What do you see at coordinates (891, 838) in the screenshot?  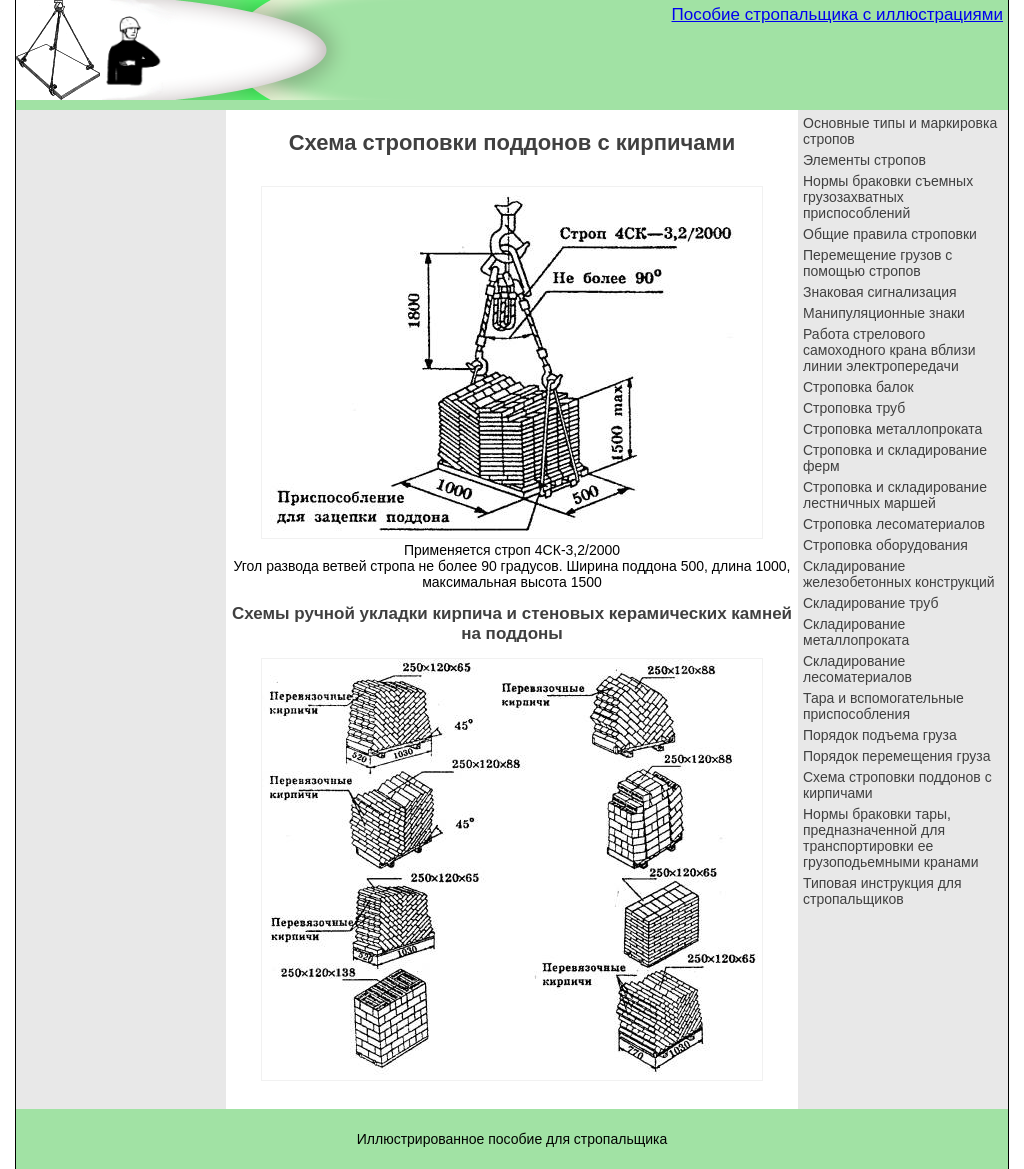 I see `Нормы браковки тары, предназначенной для транспортировки ее грузоподьемными кранами` at bounding box center [891, 838].